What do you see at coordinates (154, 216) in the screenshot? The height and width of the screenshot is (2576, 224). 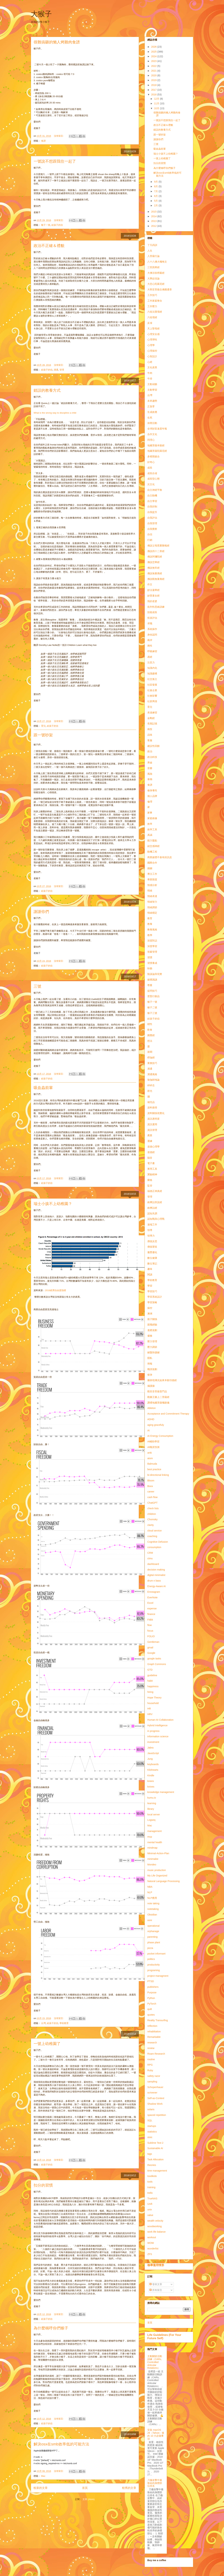 I see `2014` at bounding box center [154, 216].